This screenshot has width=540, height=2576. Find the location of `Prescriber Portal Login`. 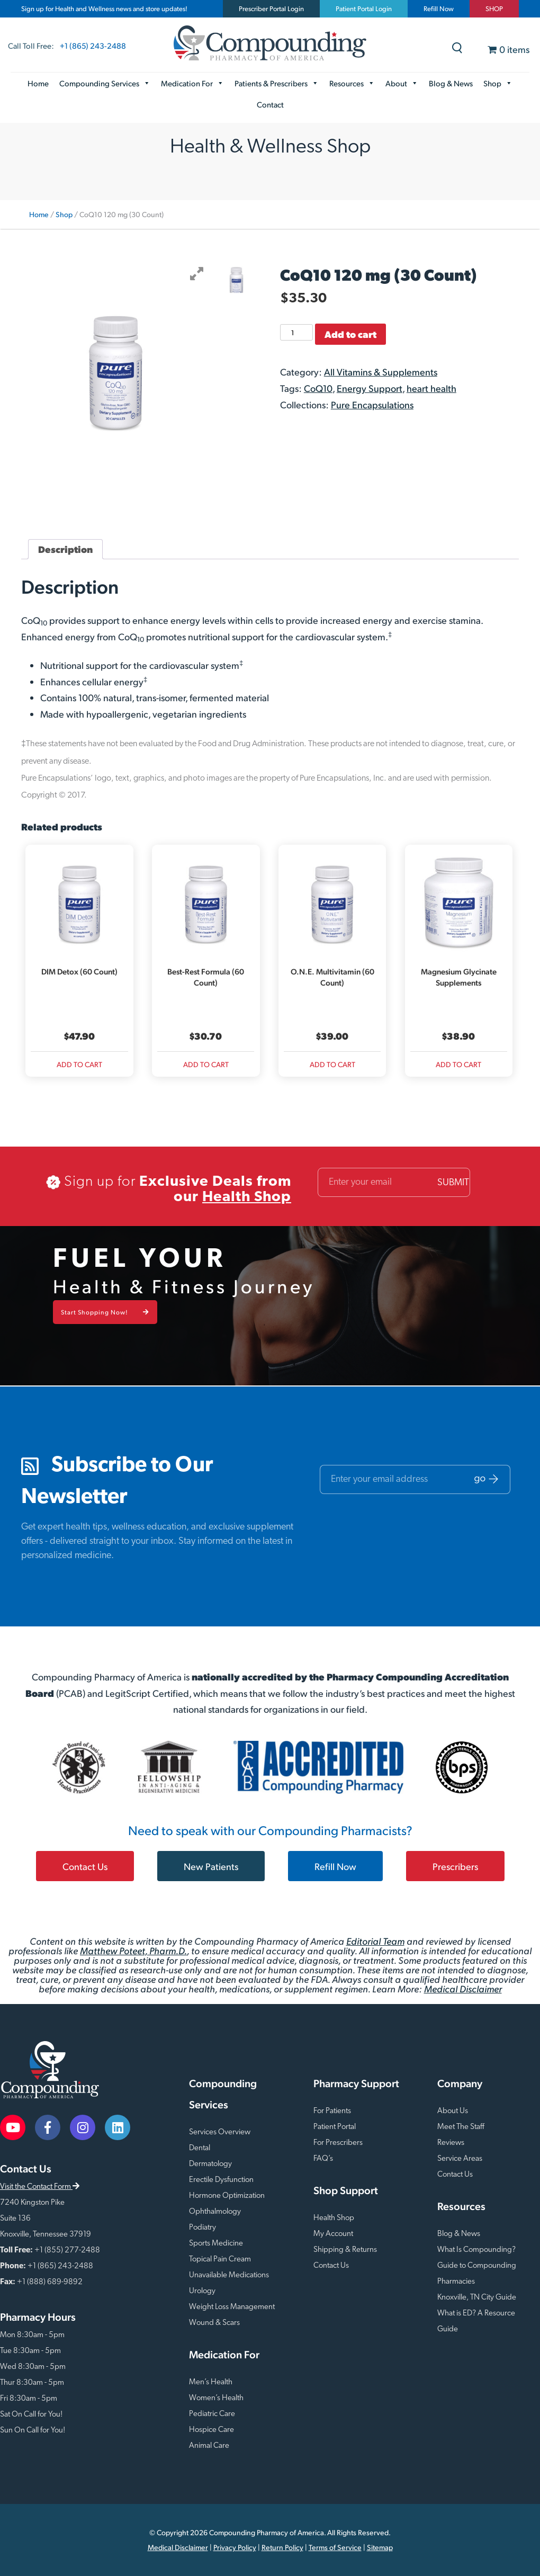

Prescriber Portal Login is located at coordinates (271, 8).